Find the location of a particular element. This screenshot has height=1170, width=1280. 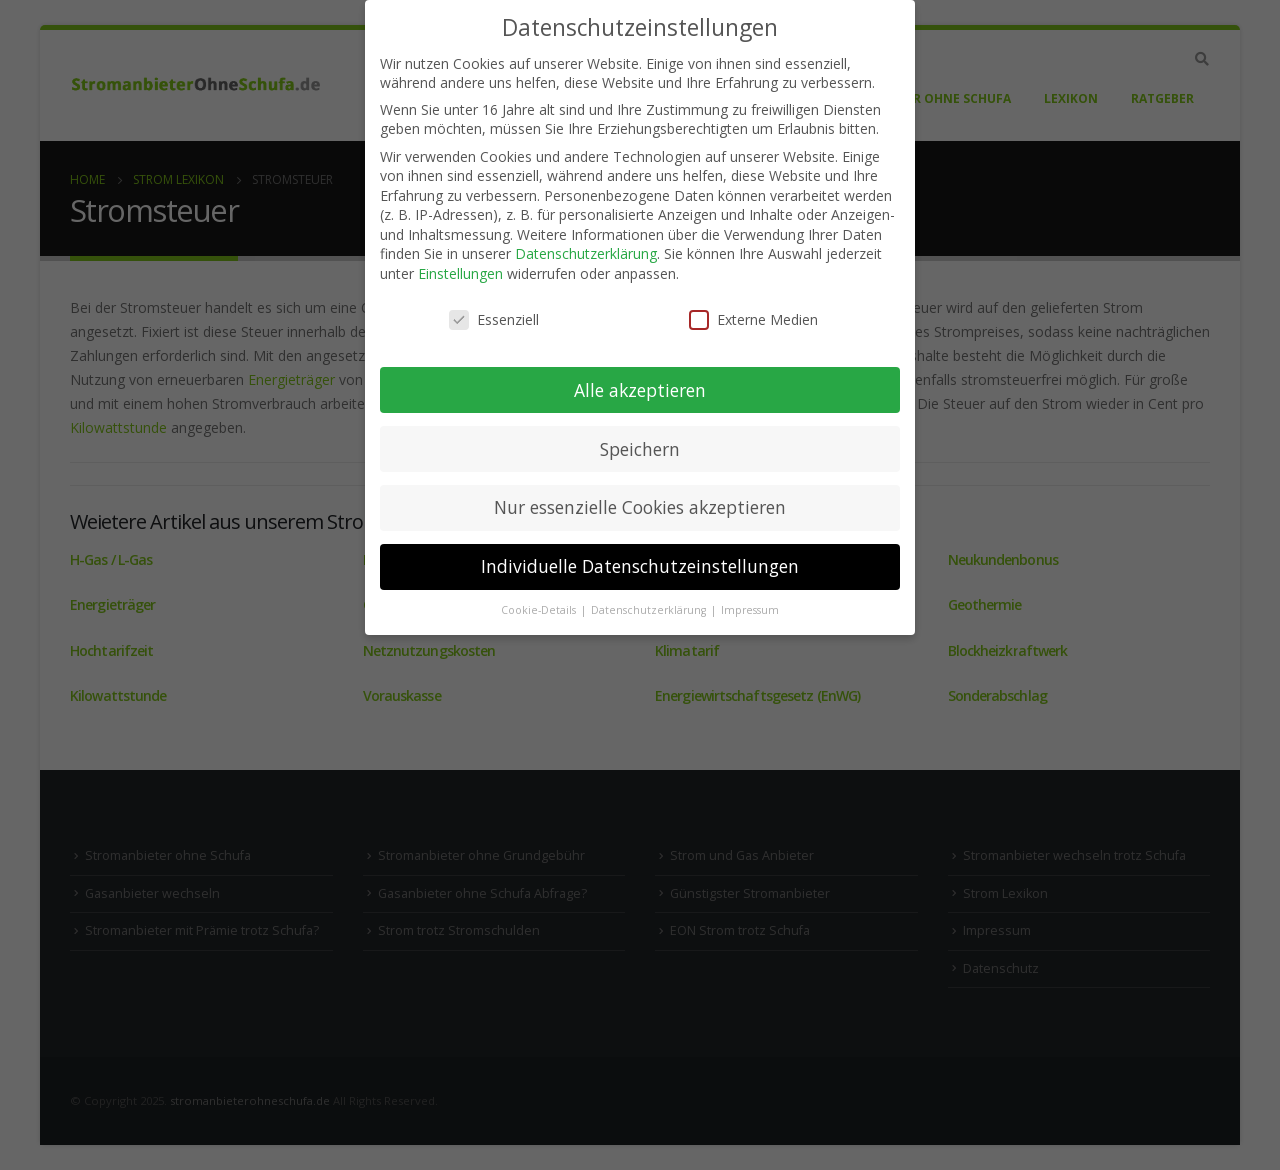

Externe Medien is located at coordinates (753, 319).